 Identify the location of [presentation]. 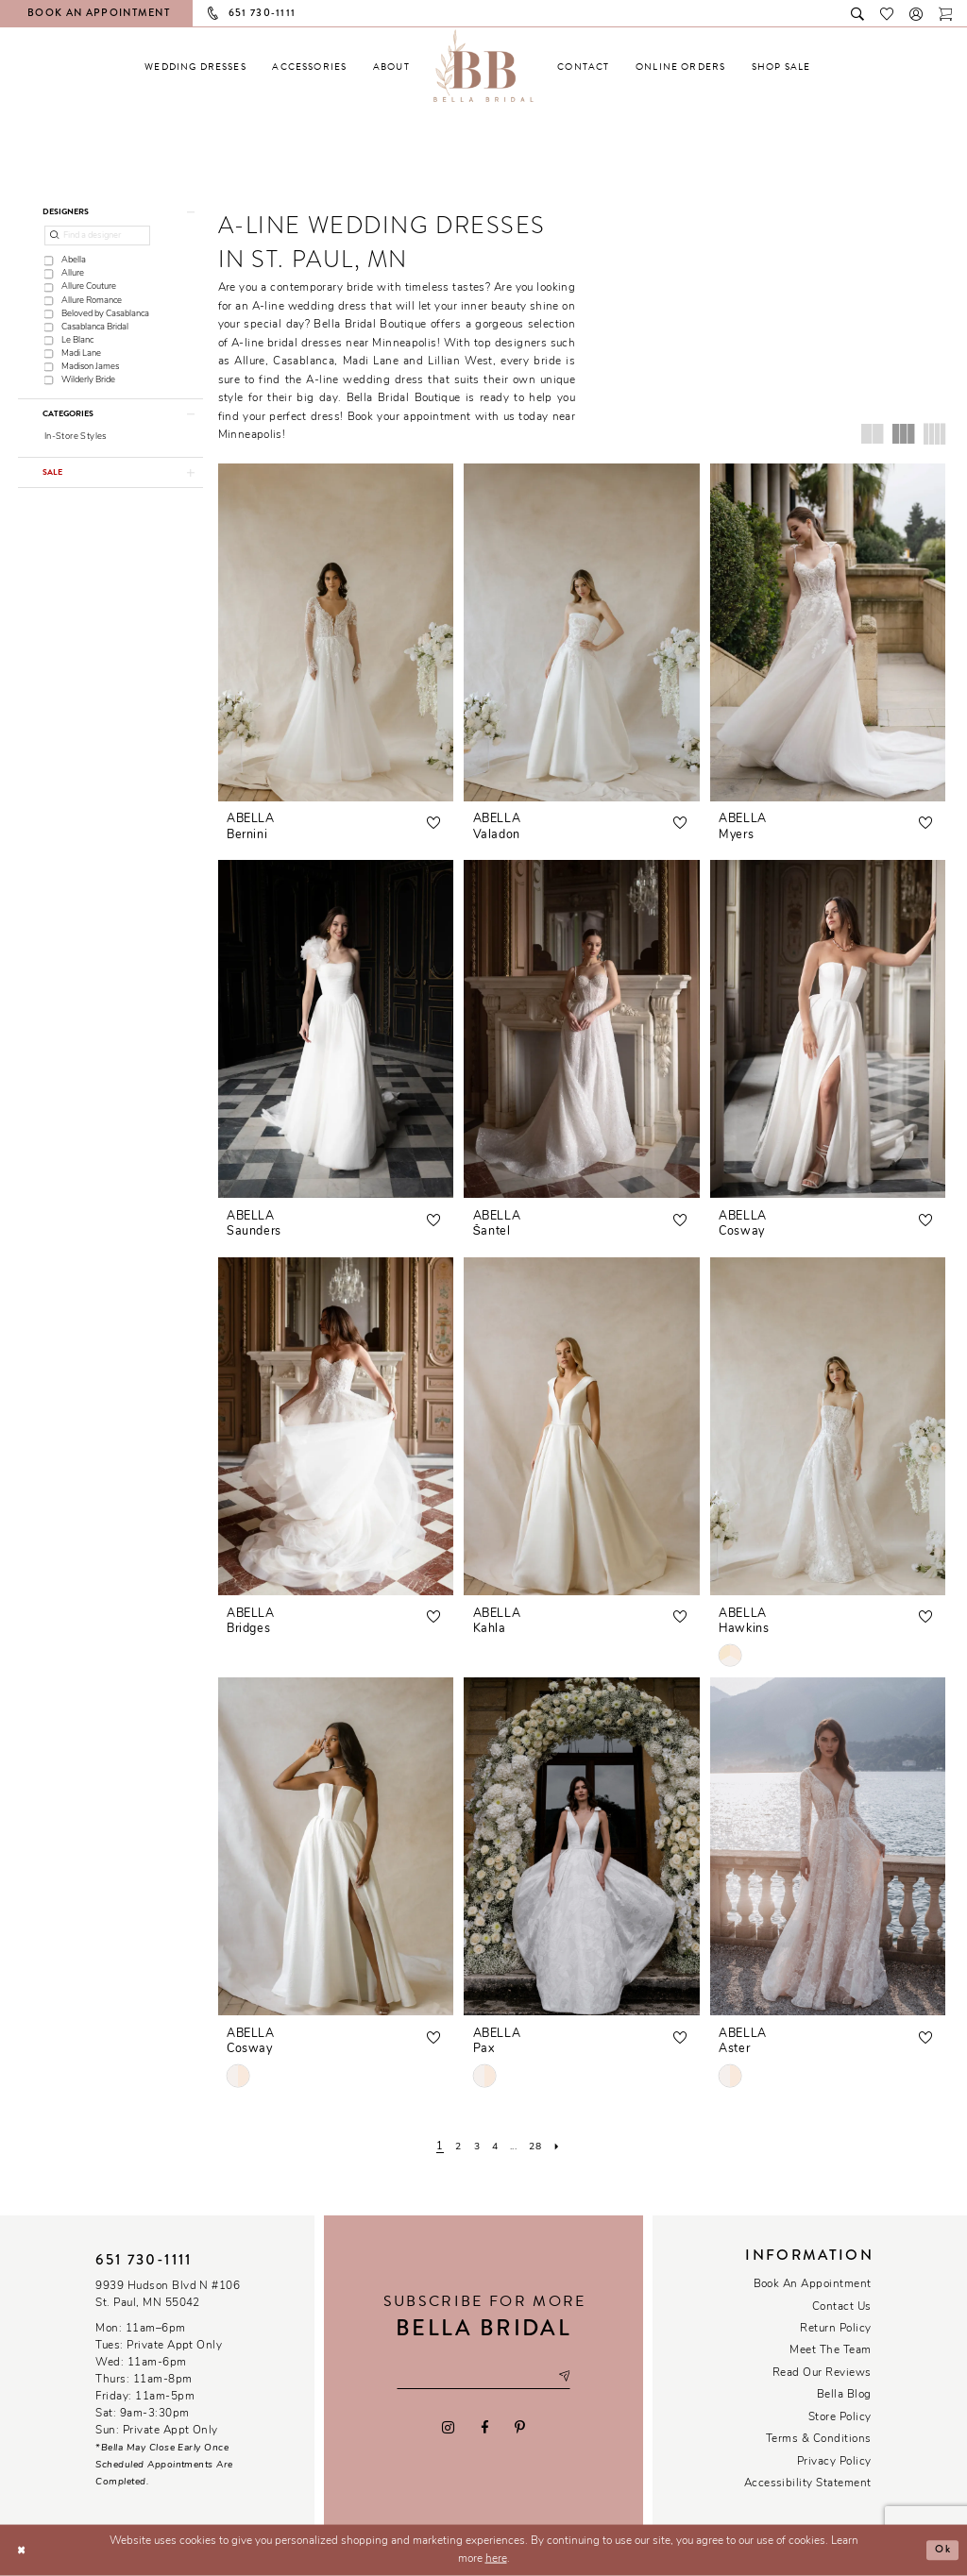
(336, 632).